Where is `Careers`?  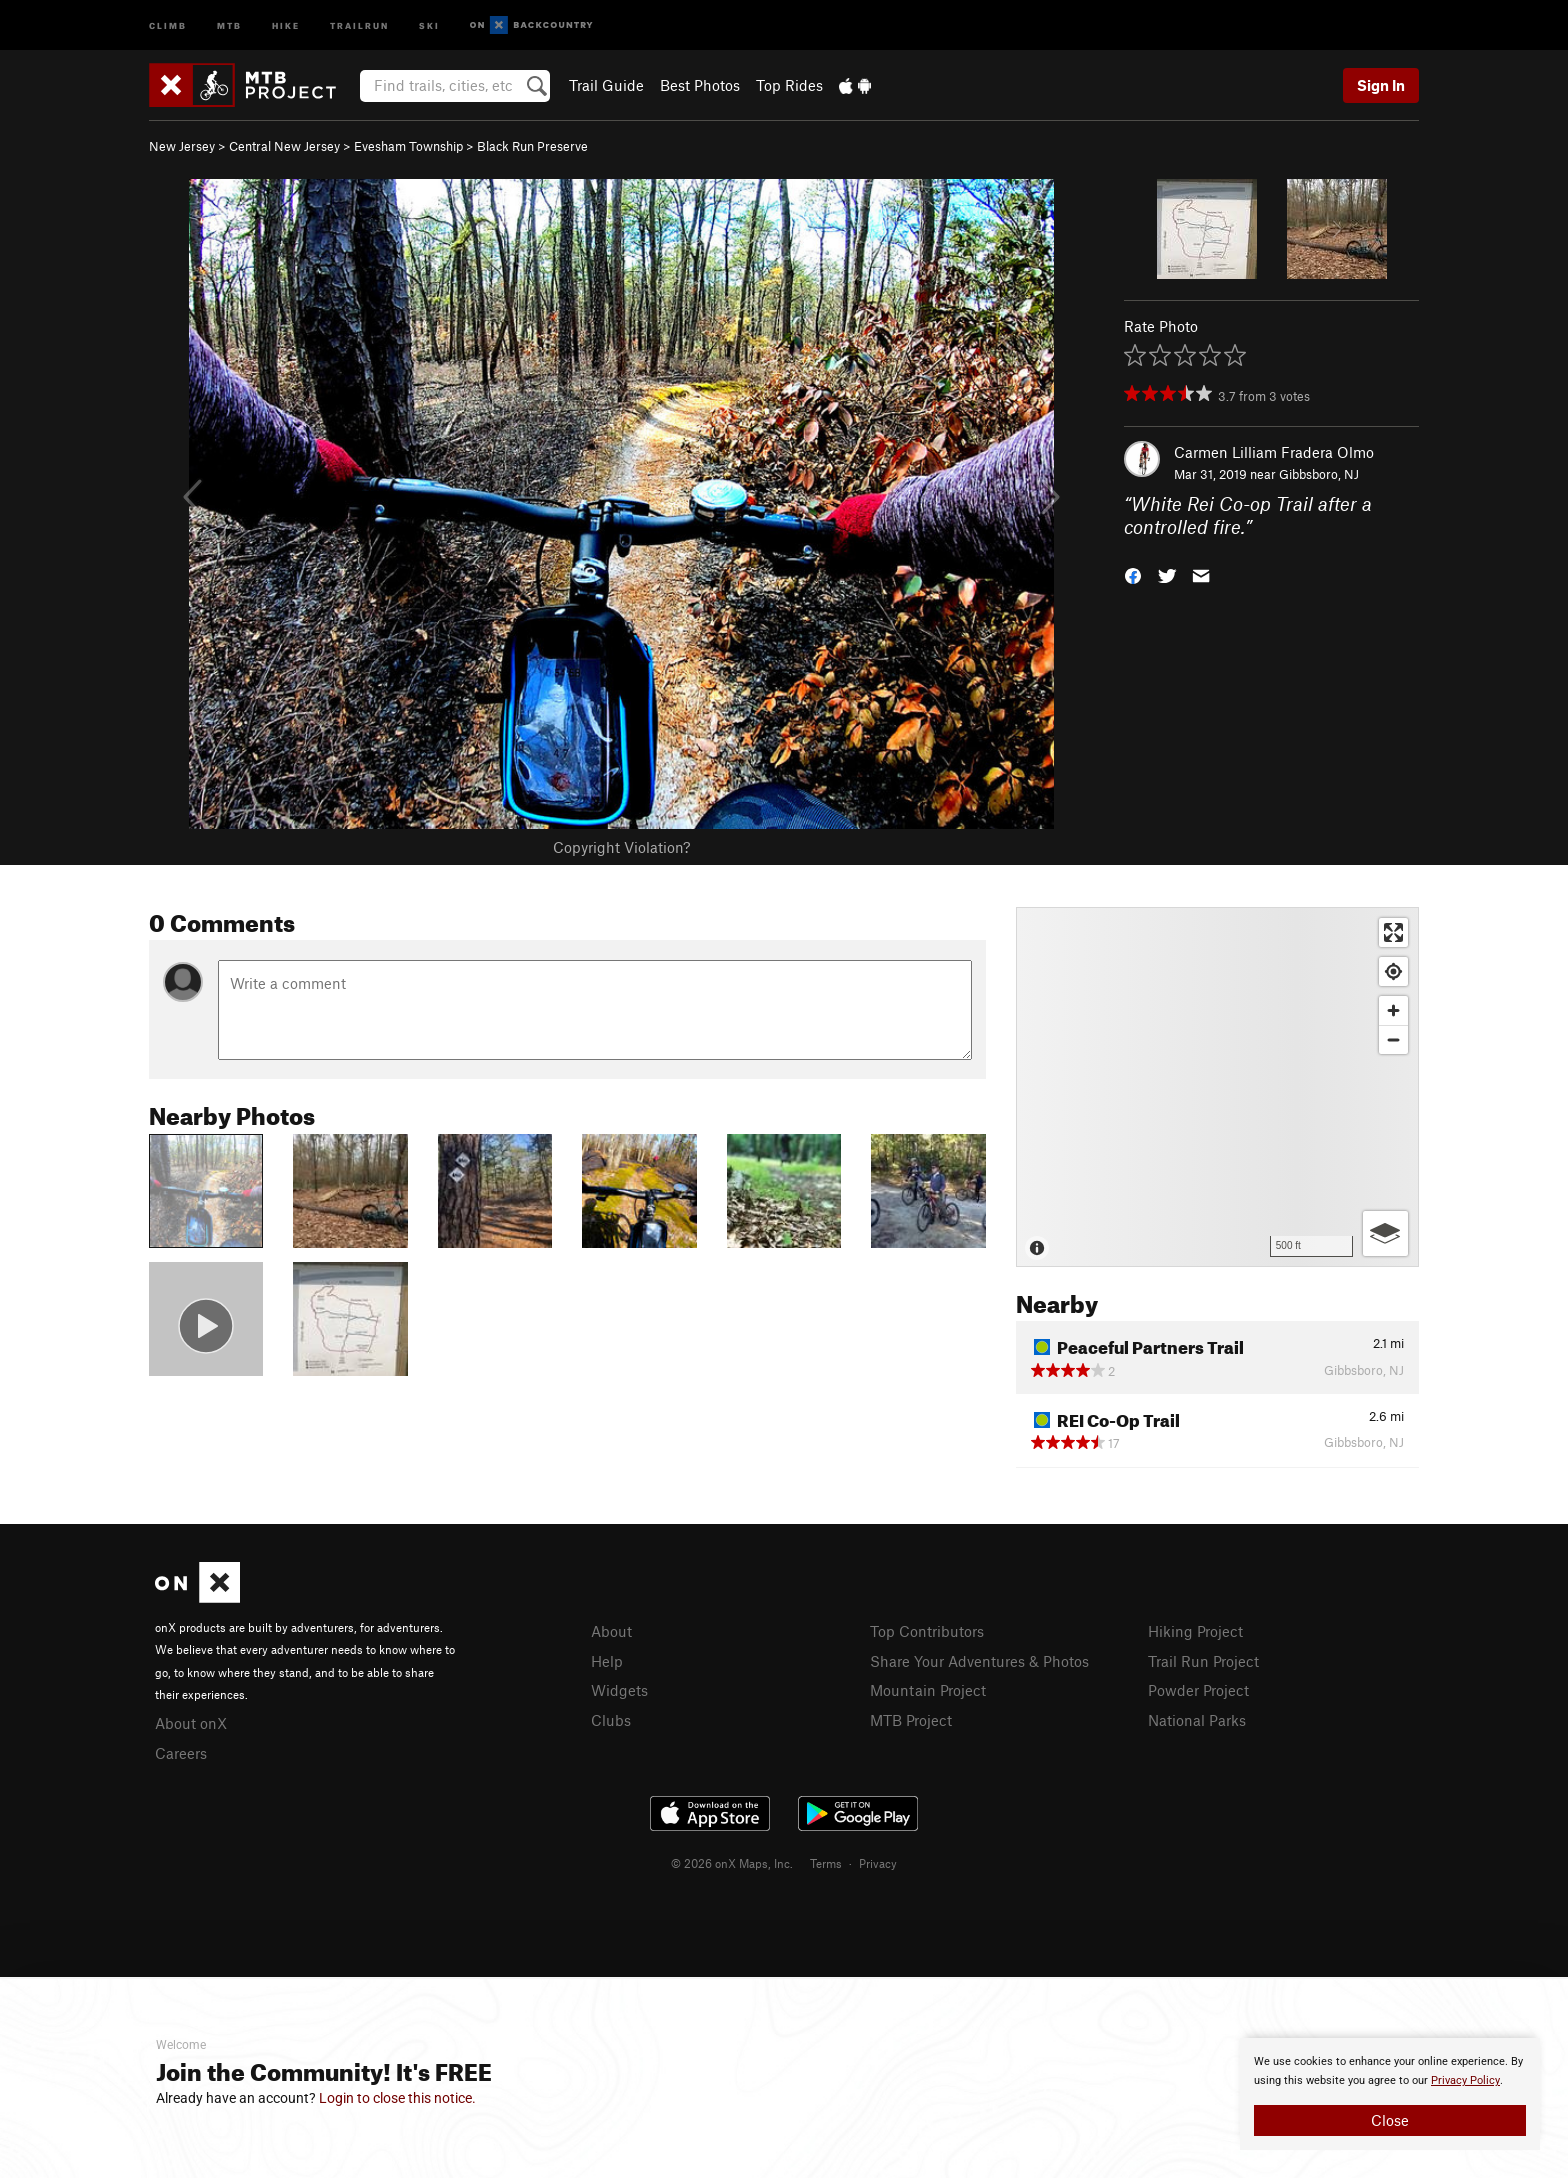
Careers is located at coordinates (181, 1753).